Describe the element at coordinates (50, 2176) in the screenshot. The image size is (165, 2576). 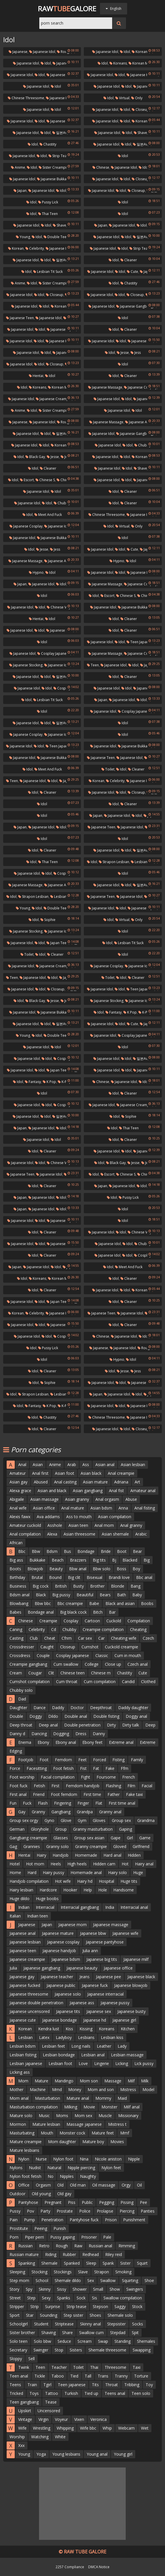
I see `No` at that location.